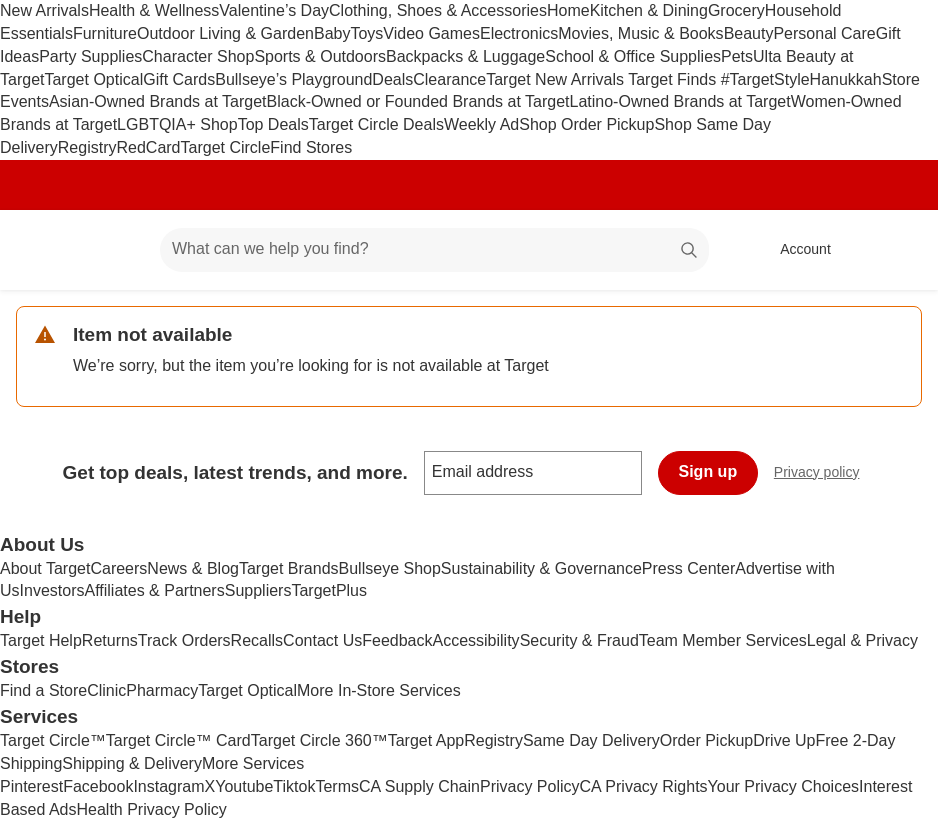 The image size is (938, 822). What do you see at coordinates (481, 124) in the screenshot?
I see `Weekly Ad` at bounding box center [481, 124].